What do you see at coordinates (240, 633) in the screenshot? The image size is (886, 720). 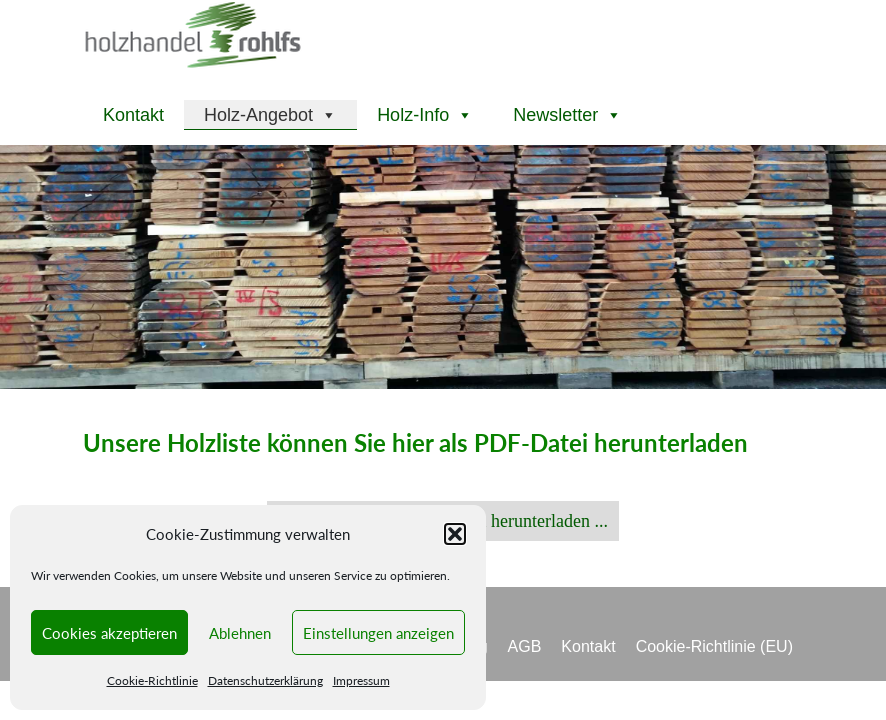 I see `Ablehnen` at bounding box center [240, 633].